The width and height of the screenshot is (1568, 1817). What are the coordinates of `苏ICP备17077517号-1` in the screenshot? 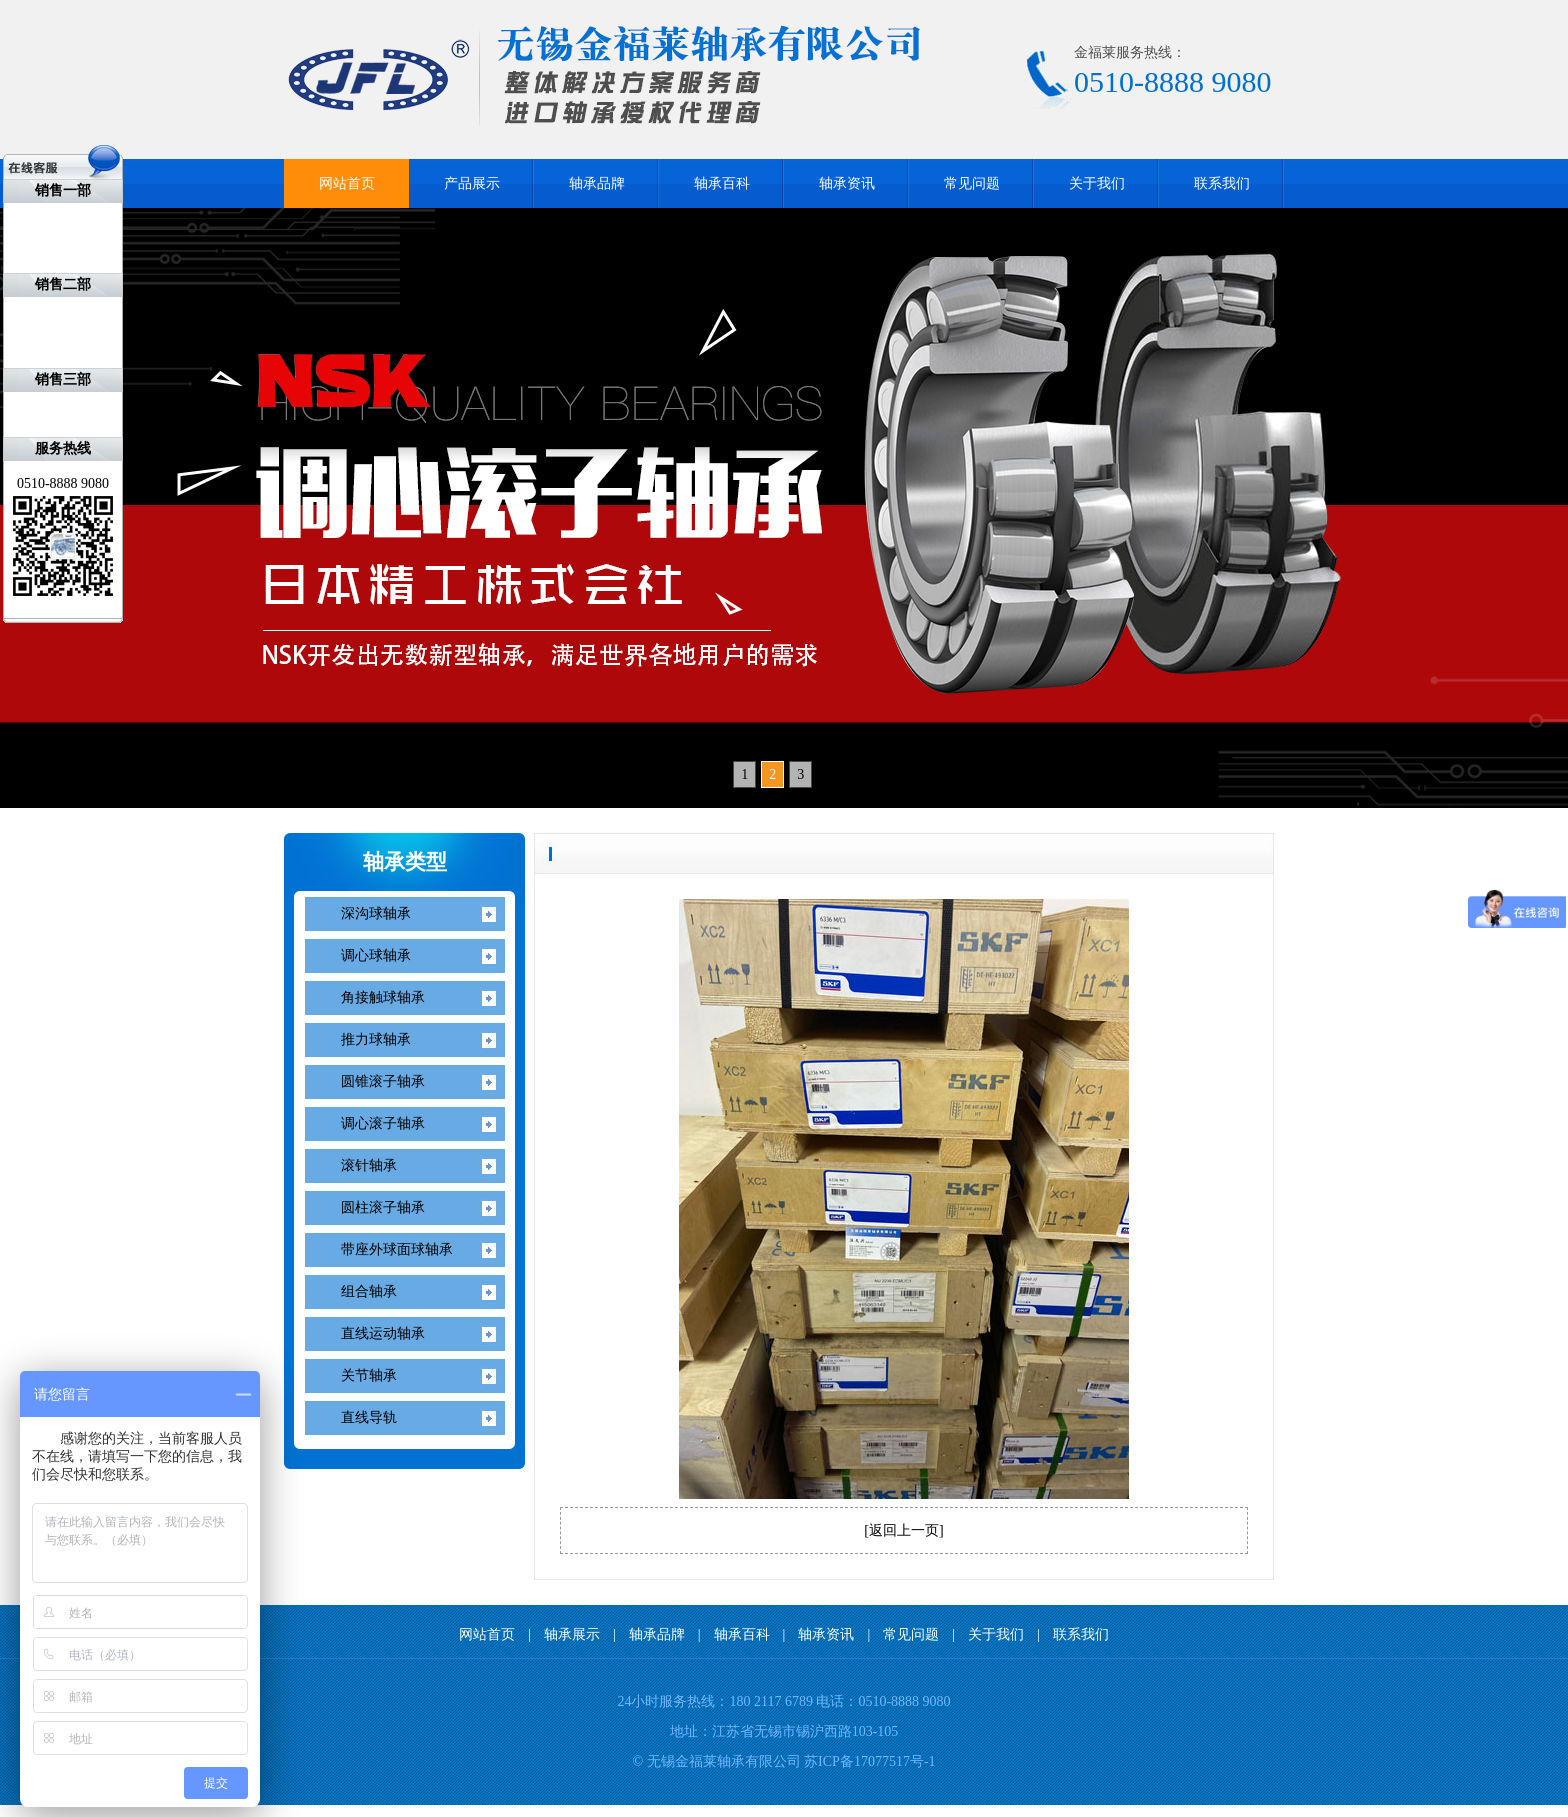 It's located at (869, 1761).